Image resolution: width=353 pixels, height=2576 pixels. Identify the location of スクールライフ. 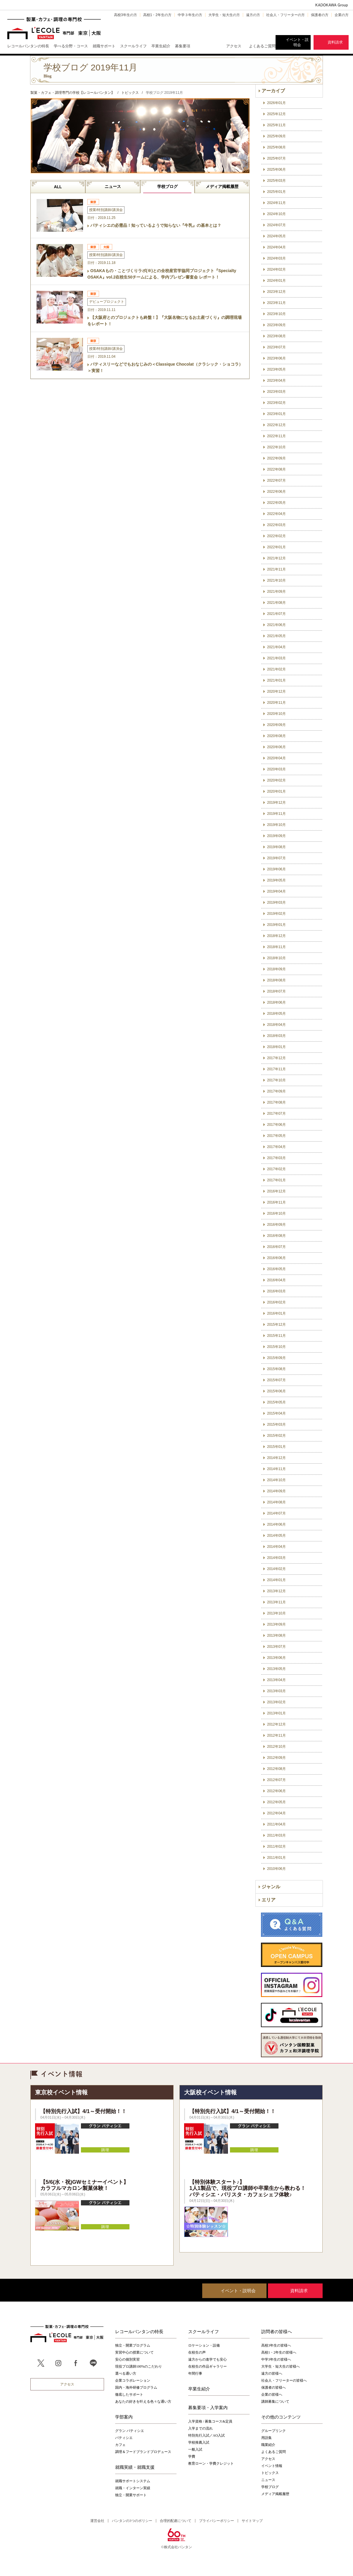
(203, 2331).